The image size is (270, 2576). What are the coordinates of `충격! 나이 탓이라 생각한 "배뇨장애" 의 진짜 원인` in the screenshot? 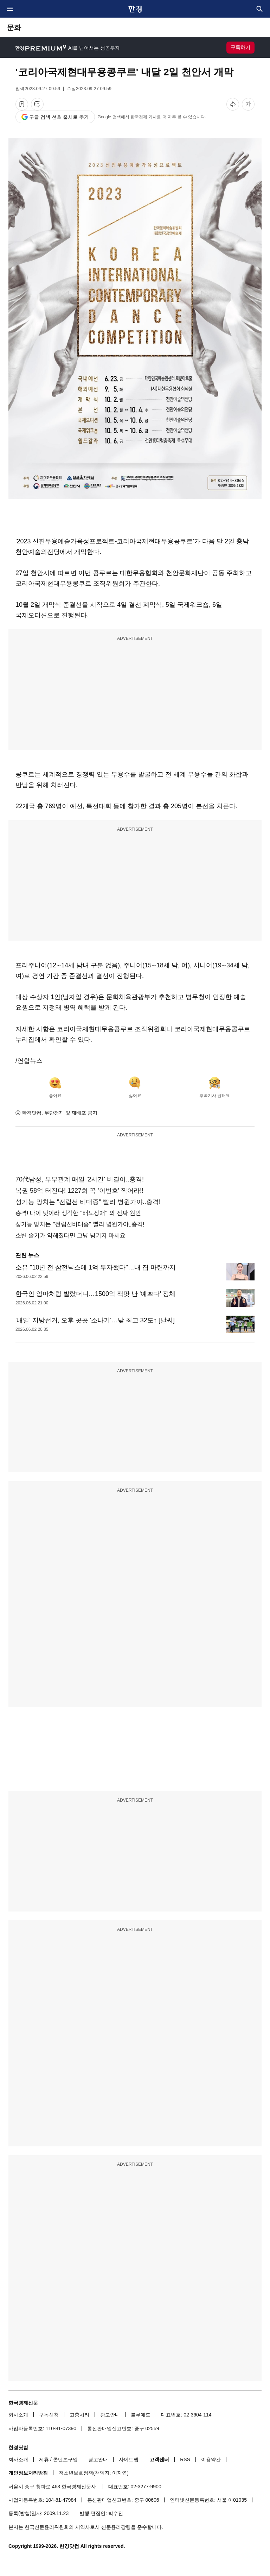 It's located at (78, 1213).